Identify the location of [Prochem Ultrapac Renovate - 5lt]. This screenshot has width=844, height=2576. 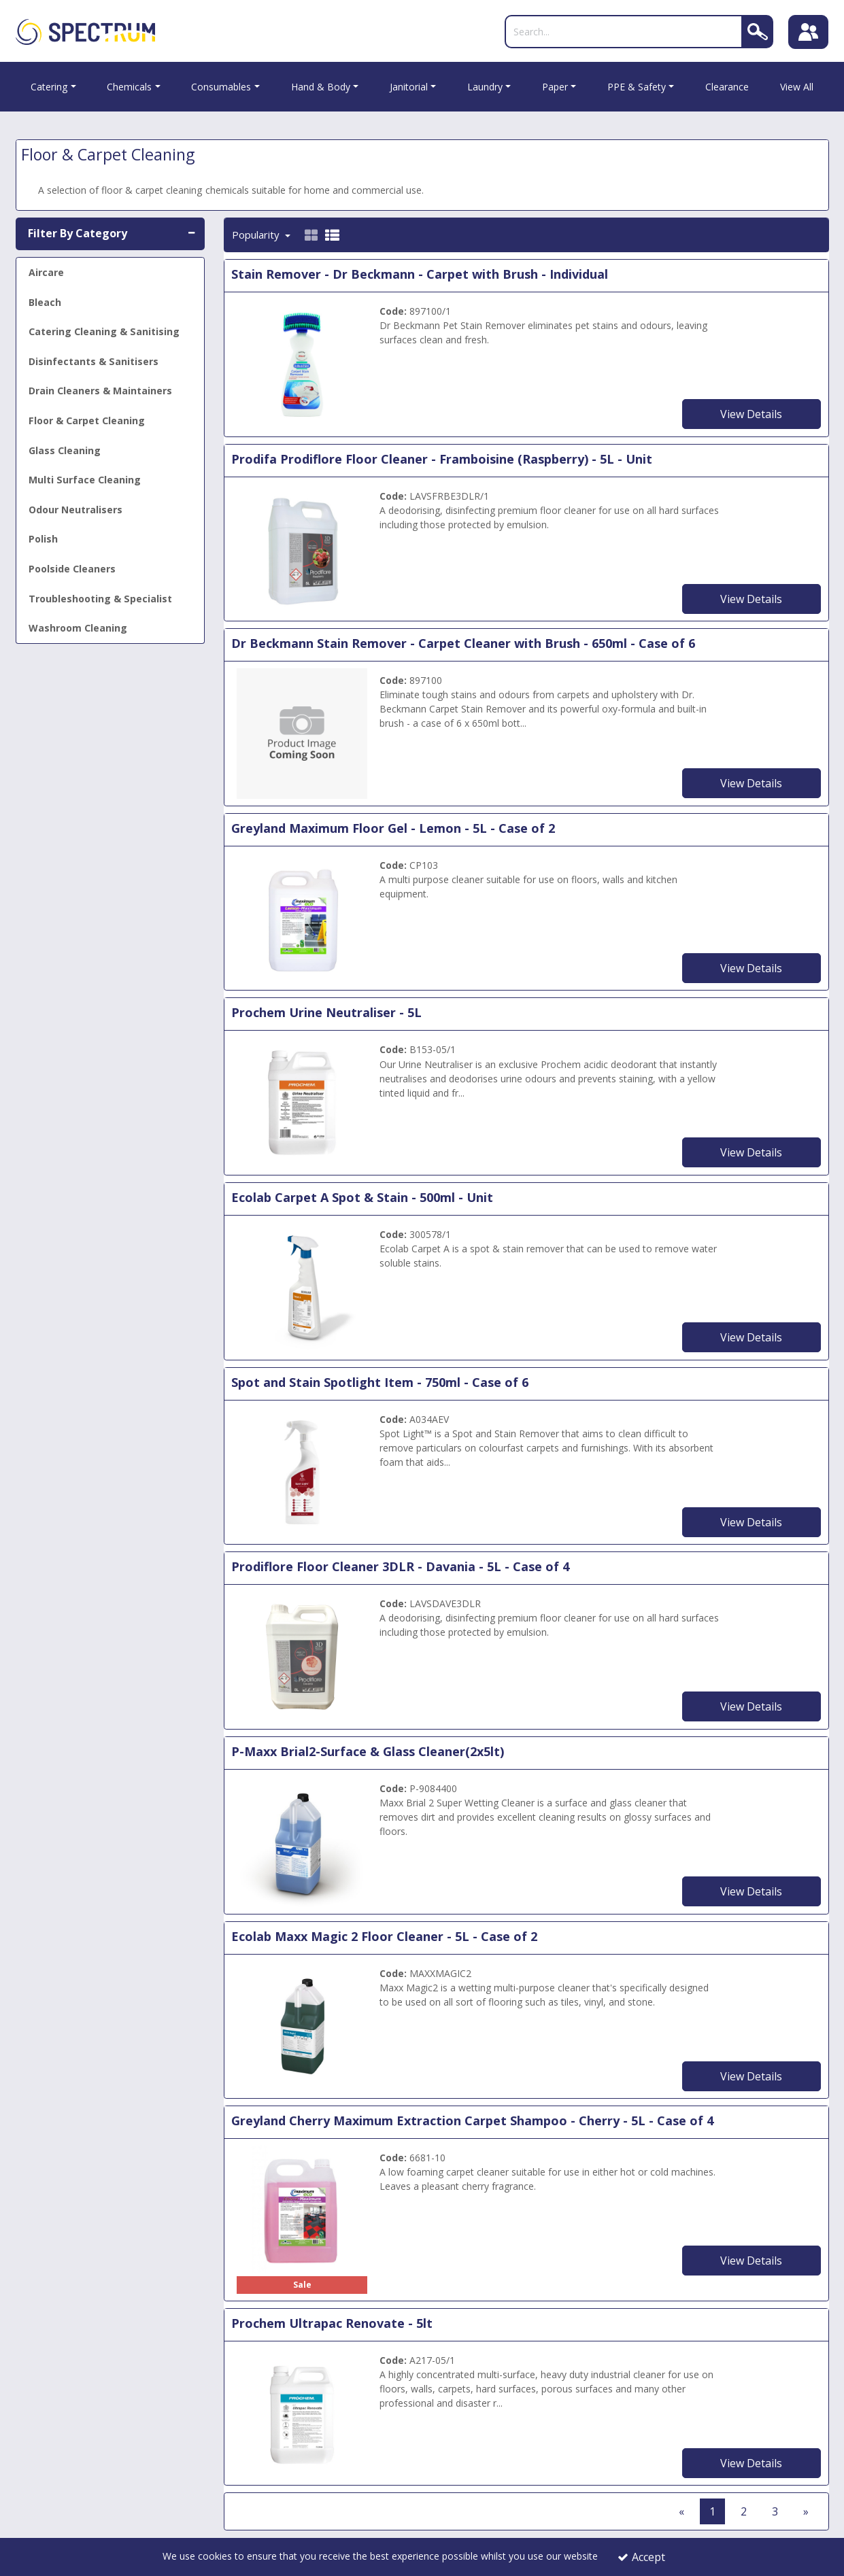
(302, 2412).